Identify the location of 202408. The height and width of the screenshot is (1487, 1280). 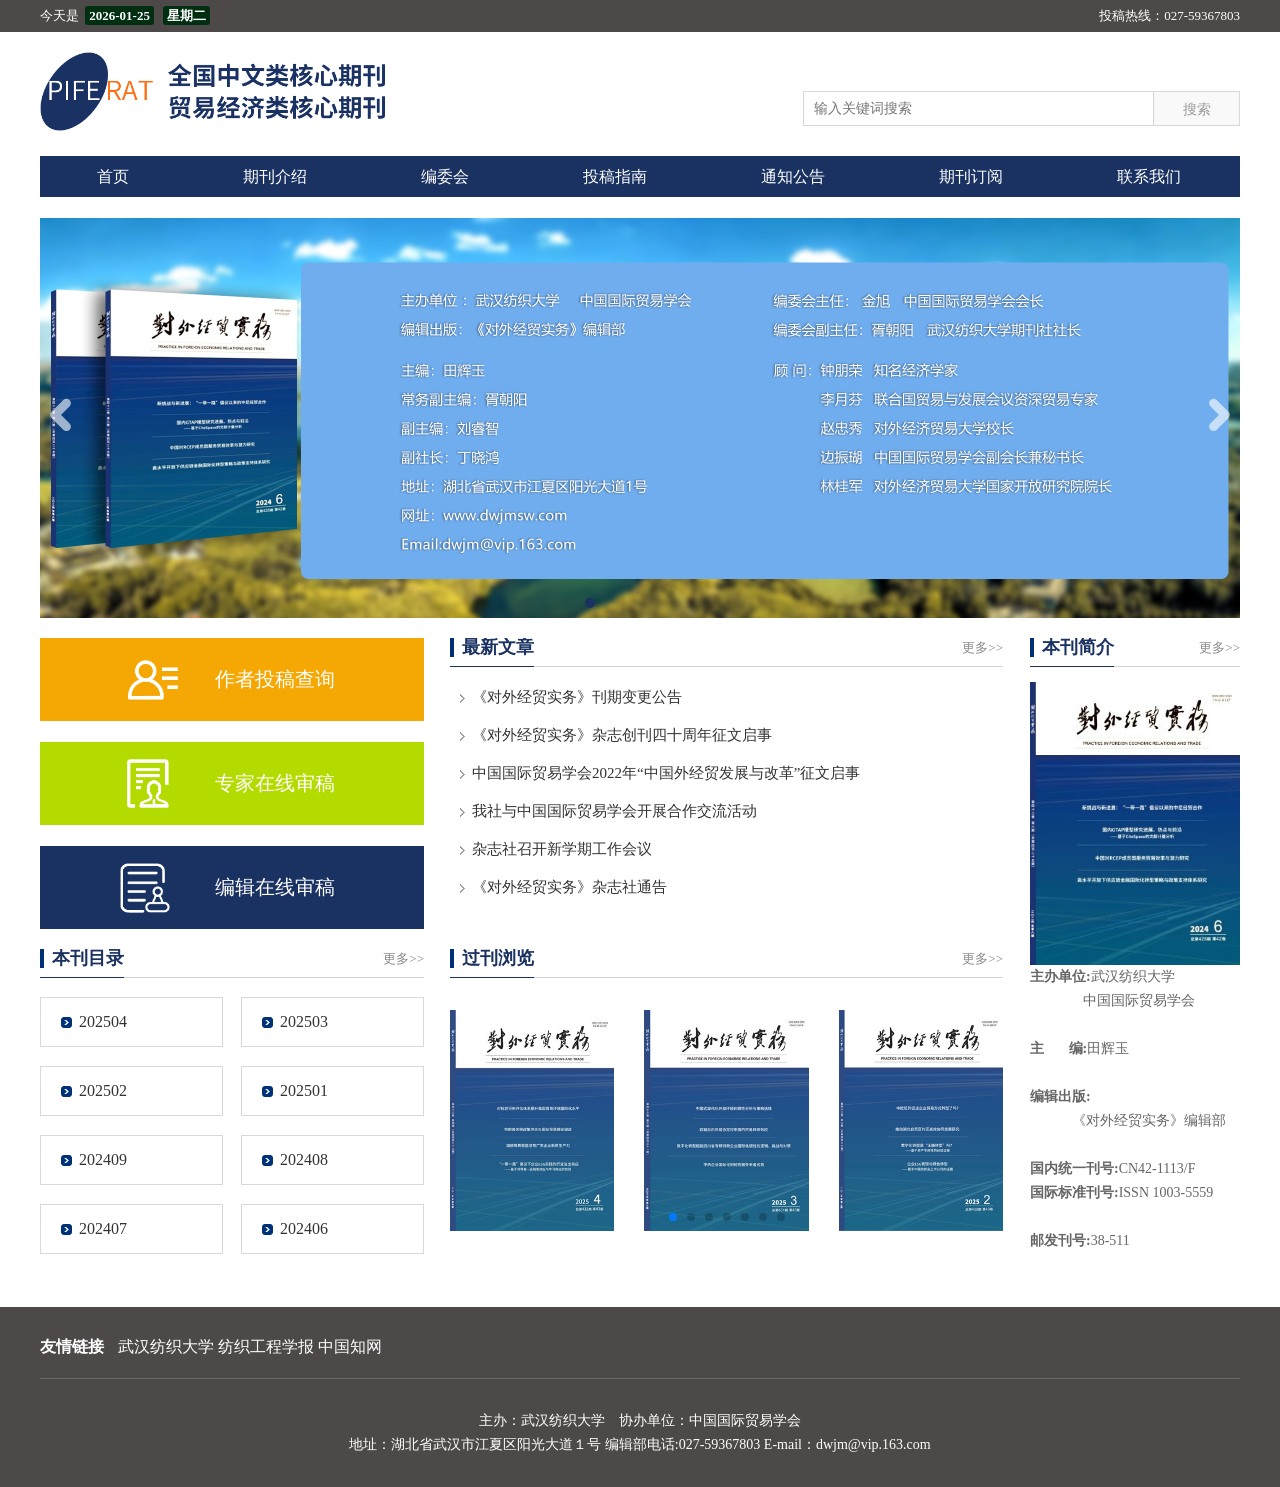
(304, 1159).